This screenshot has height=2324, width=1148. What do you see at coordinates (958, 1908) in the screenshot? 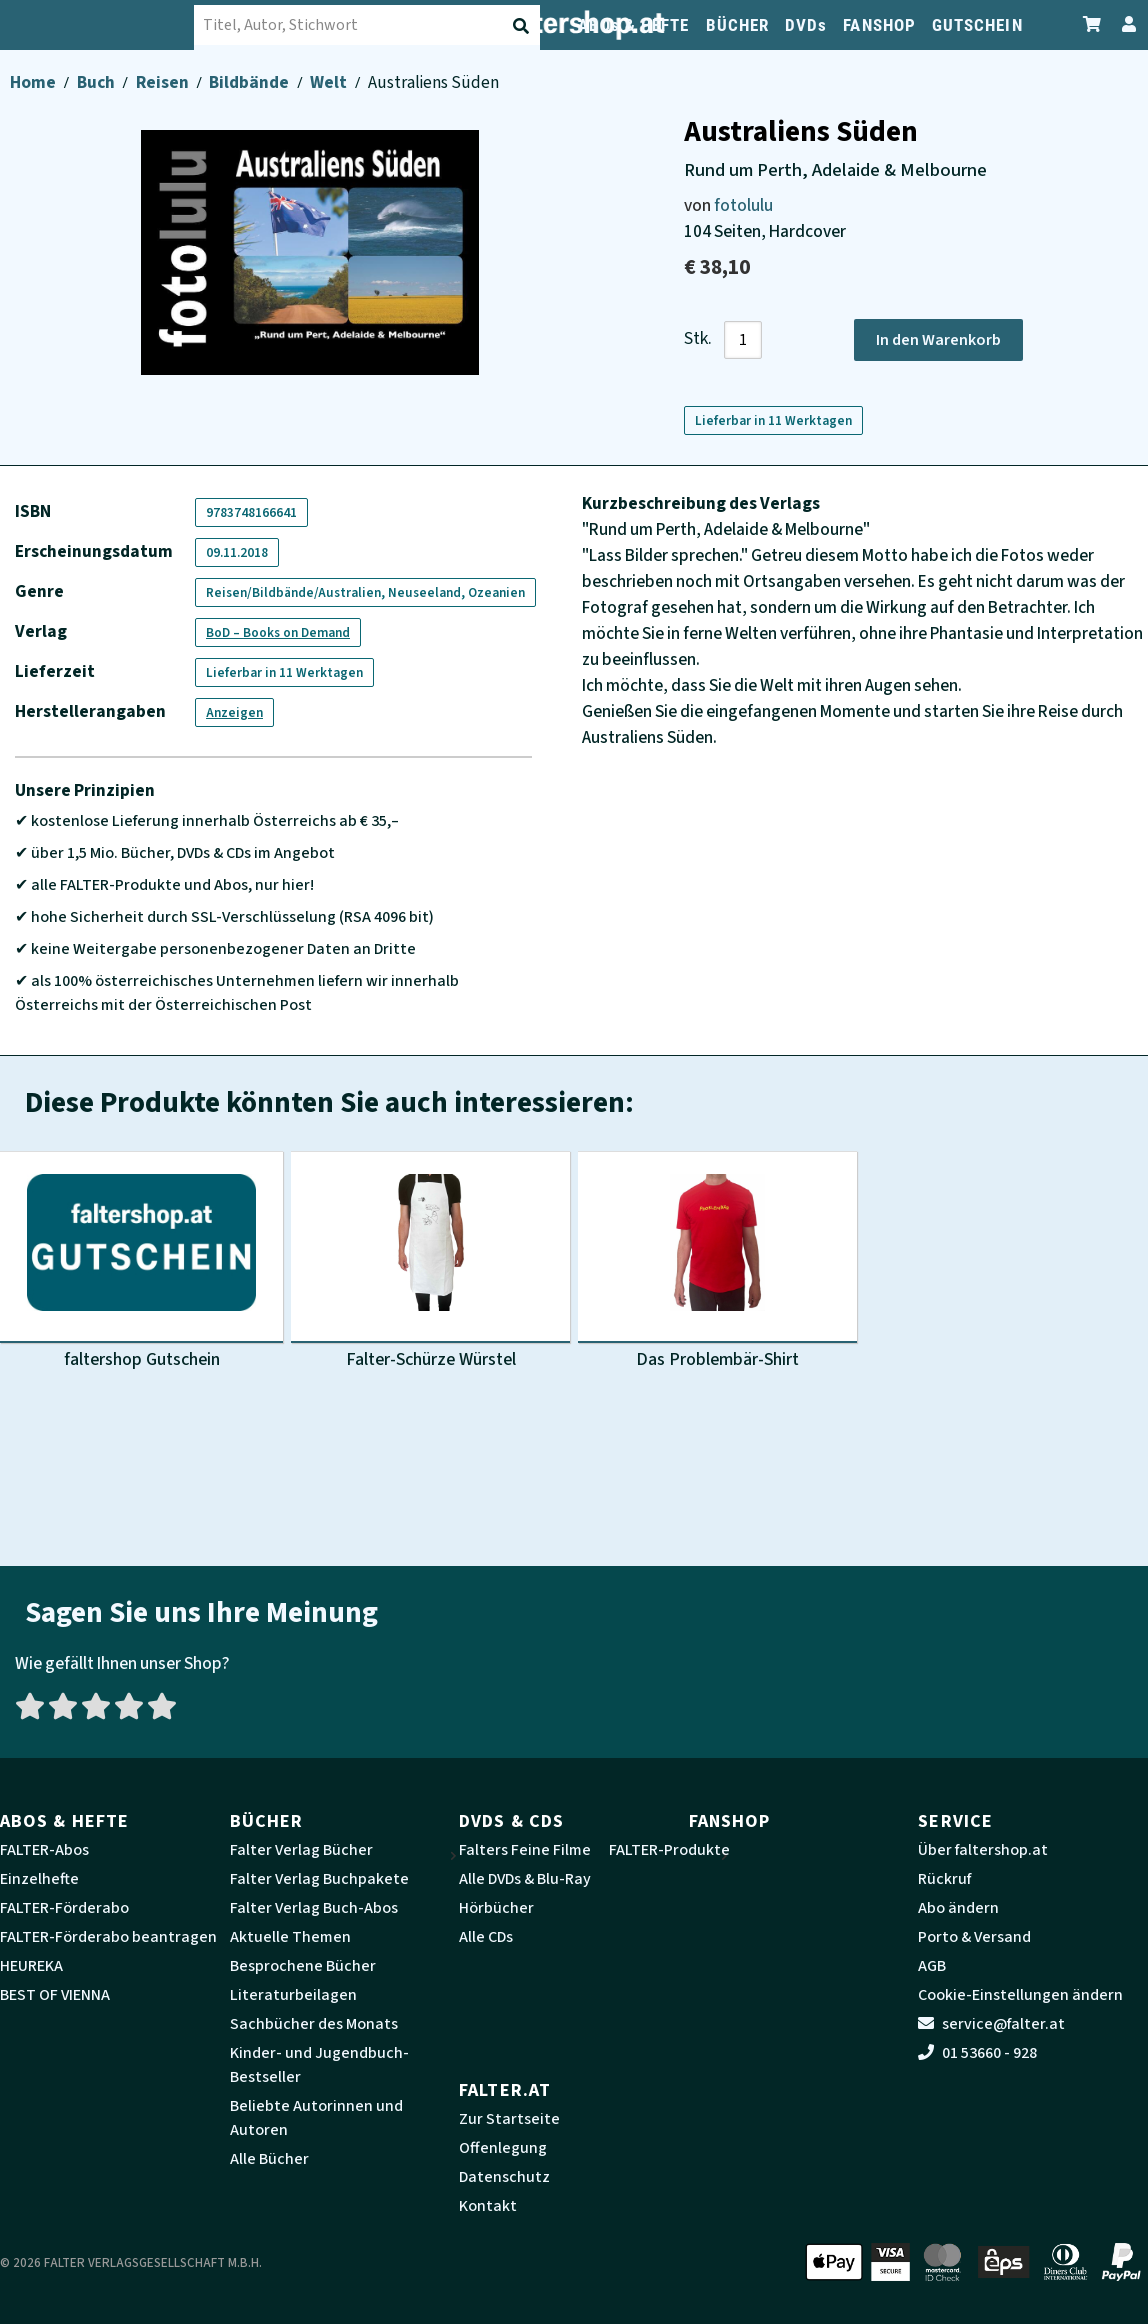
I see `Abo ändern` at bounding box center [958, 1908].